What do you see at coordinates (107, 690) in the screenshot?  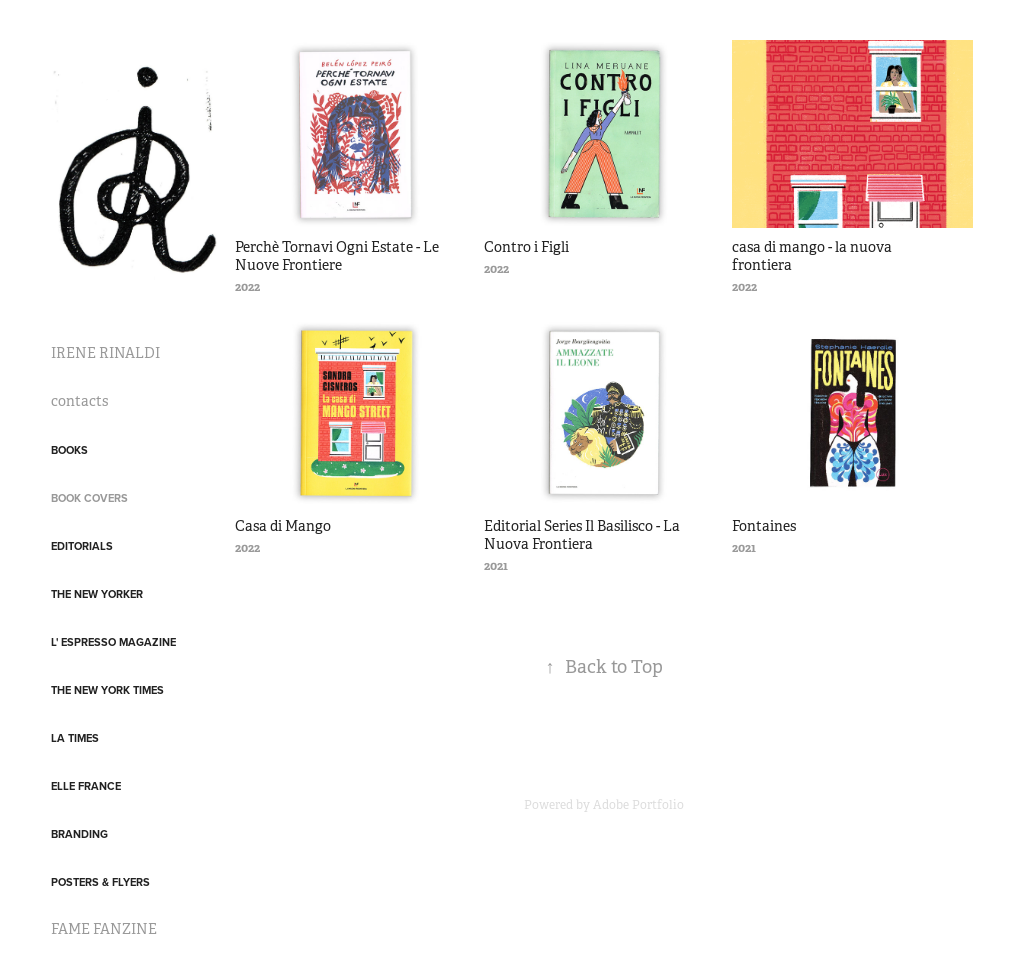 I see `The New York Times` at bounding box center [107, 690].